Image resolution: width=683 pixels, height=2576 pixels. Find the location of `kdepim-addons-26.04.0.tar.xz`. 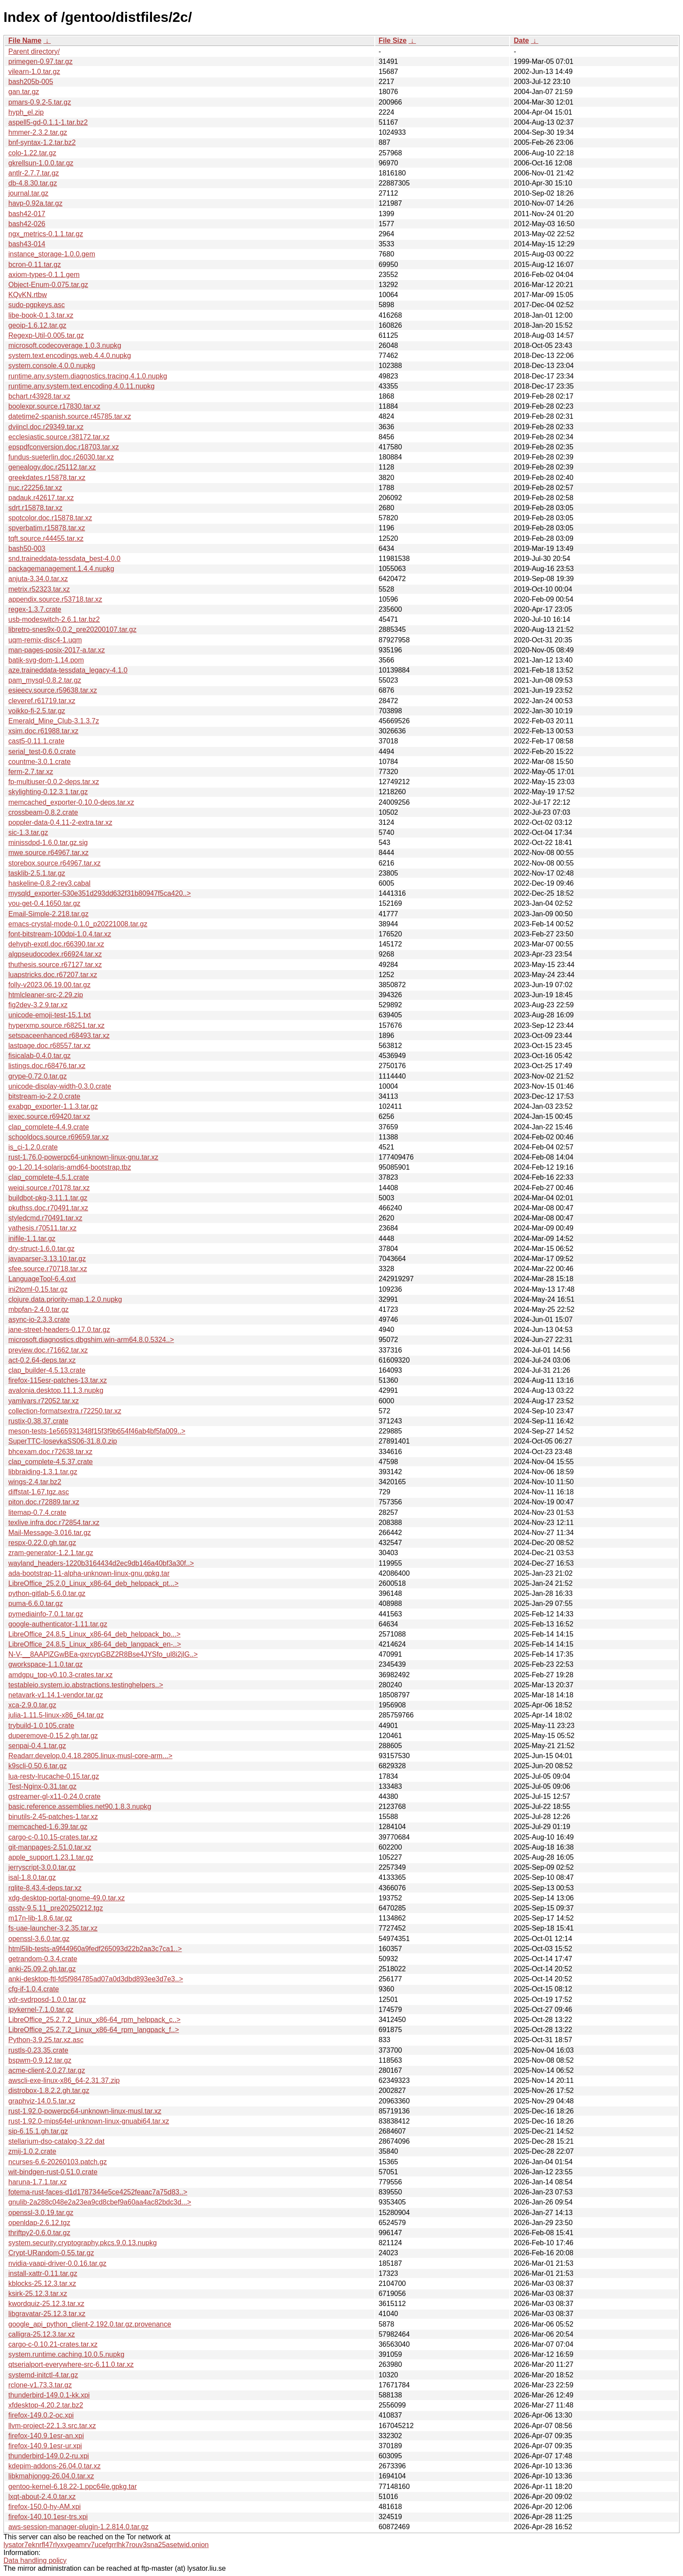

kdepim-addons-26.04.0.tar.xz is located at coordinates (54, 2466).